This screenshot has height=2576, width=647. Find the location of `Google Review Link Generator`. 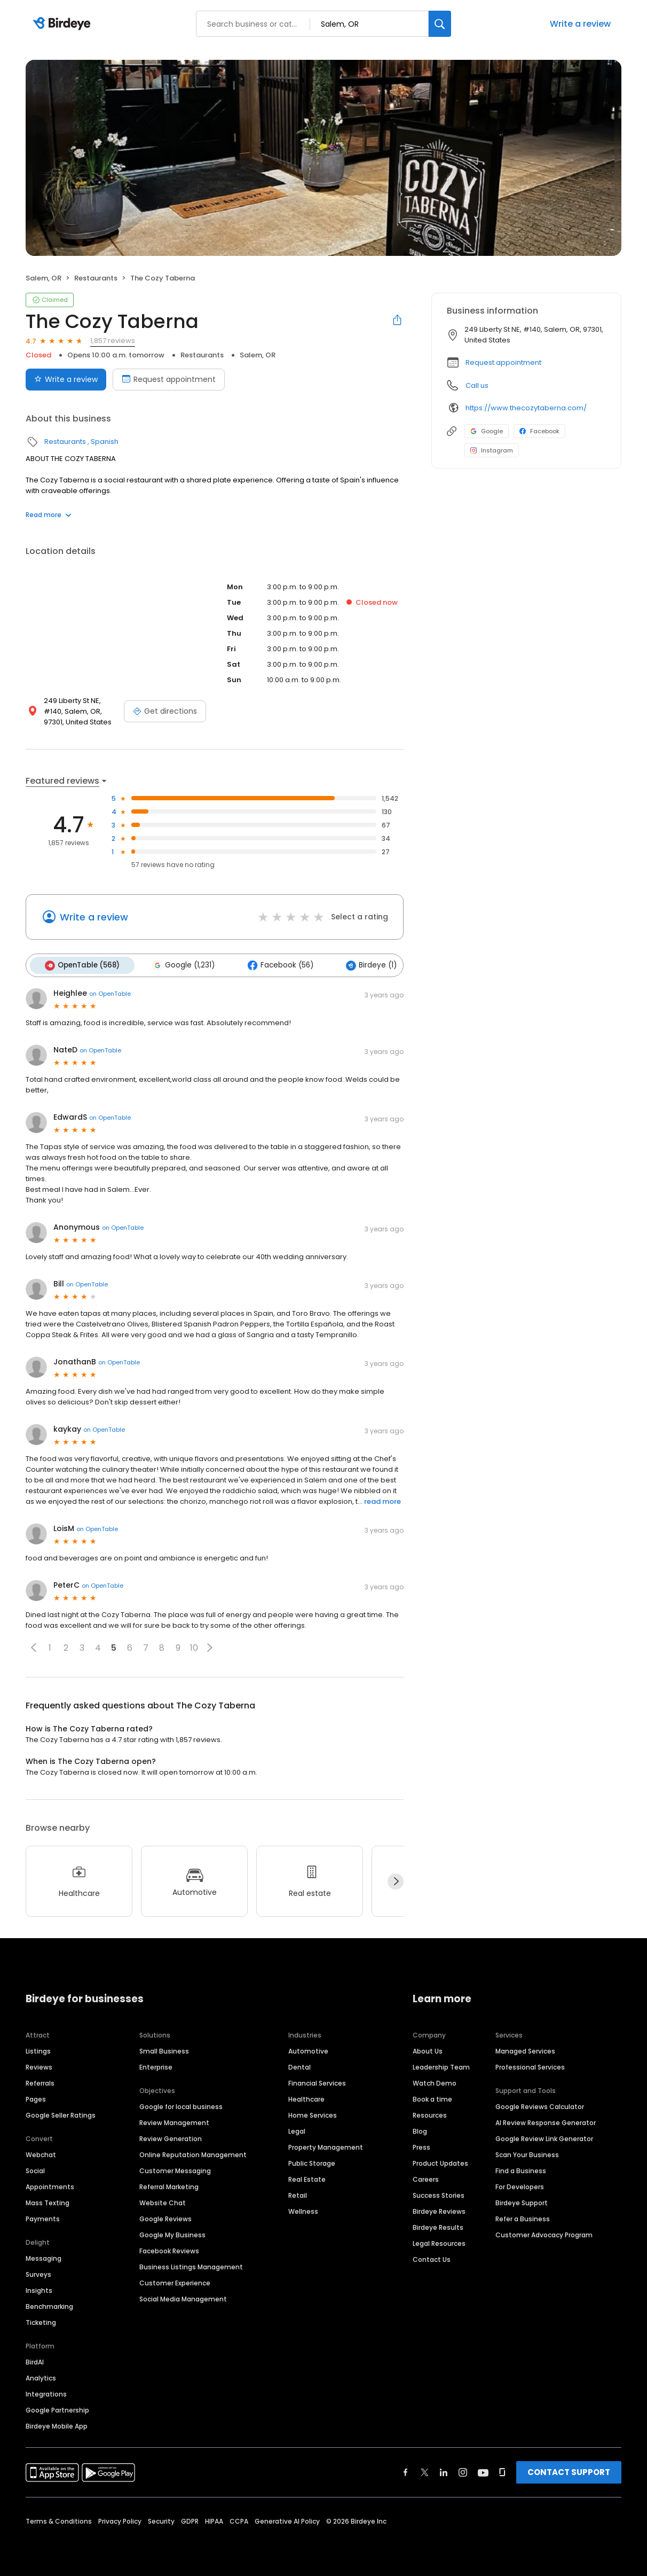

Google Review Link Generator is located at coordinates (544, 2137).